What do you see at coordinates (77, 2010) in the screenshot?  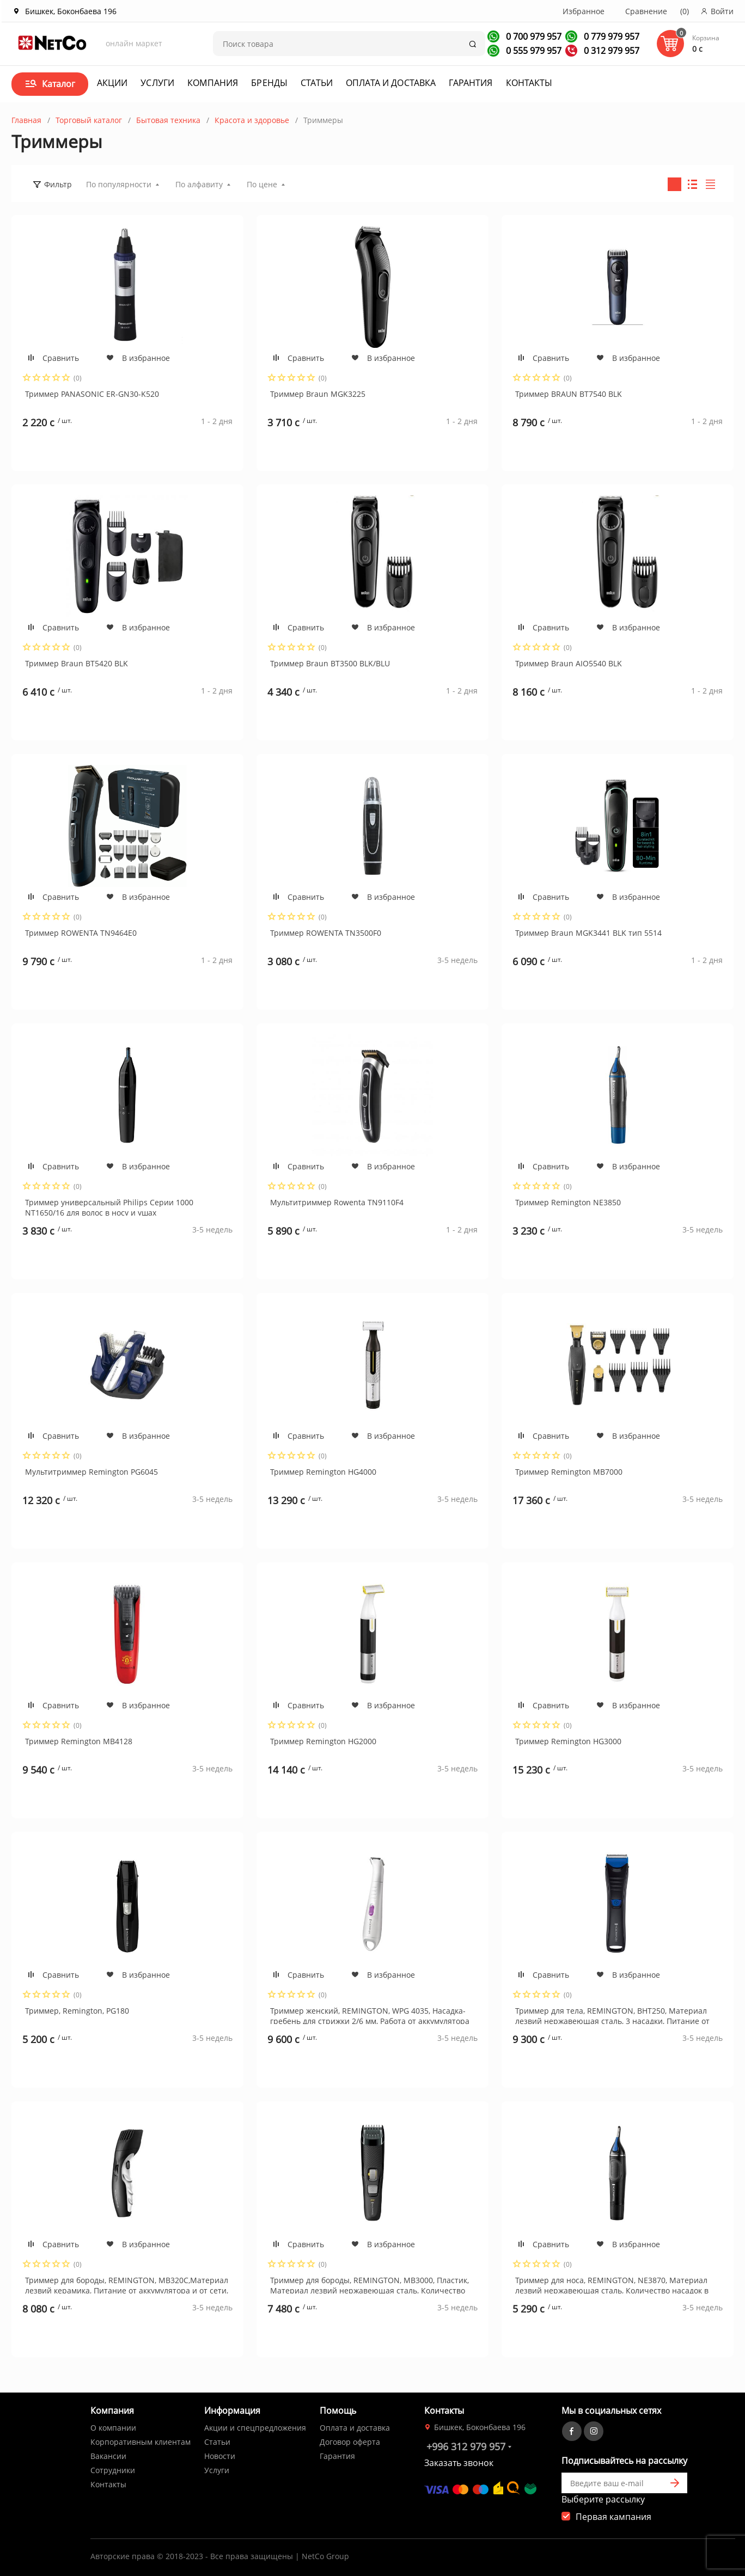 I see `Триммер, Remington, PG180` at bounding box center [77, 2010].